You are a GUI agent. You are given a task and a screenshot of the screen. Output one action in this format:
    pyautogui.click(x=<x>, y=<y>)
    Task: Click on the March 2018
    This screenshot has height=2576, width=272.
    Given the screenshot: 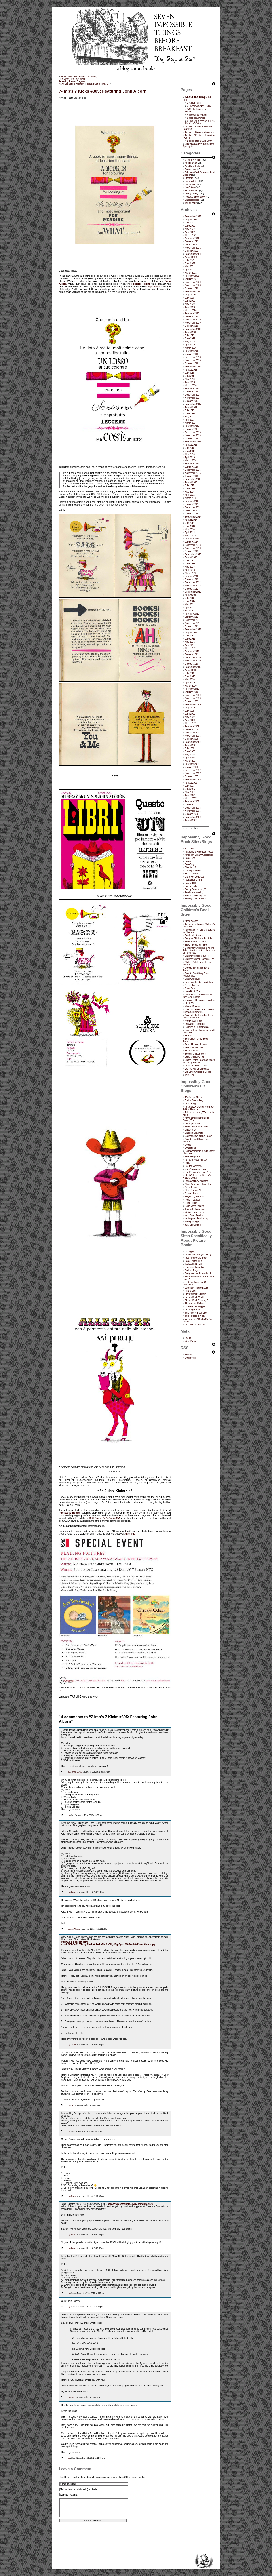 What is the action you would take?
    pyautogui.click(x=191, y=385)
    